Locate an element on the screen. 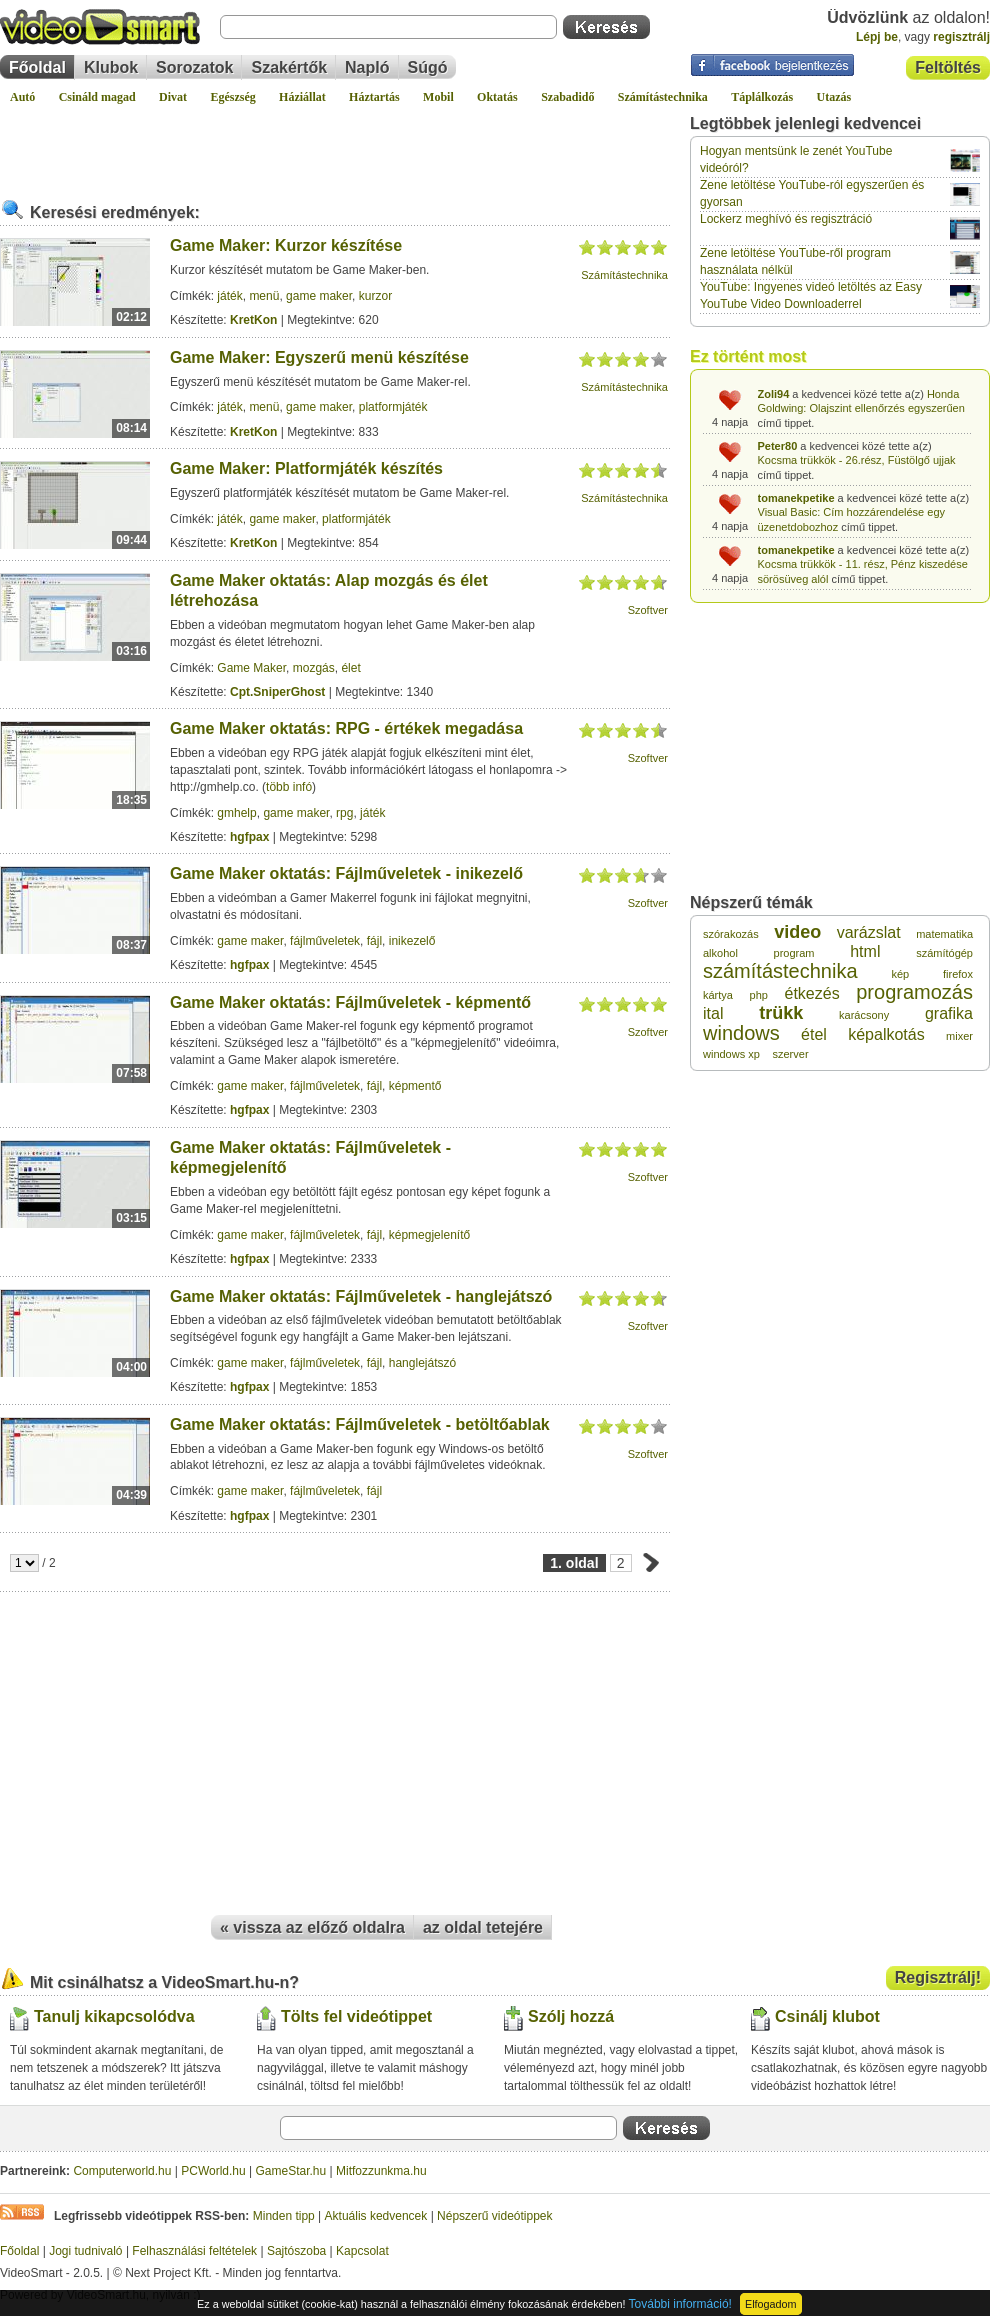  Kocsma trükkök - 26.rész, Füstölgő ujjak is located at coordinates (857, 460).